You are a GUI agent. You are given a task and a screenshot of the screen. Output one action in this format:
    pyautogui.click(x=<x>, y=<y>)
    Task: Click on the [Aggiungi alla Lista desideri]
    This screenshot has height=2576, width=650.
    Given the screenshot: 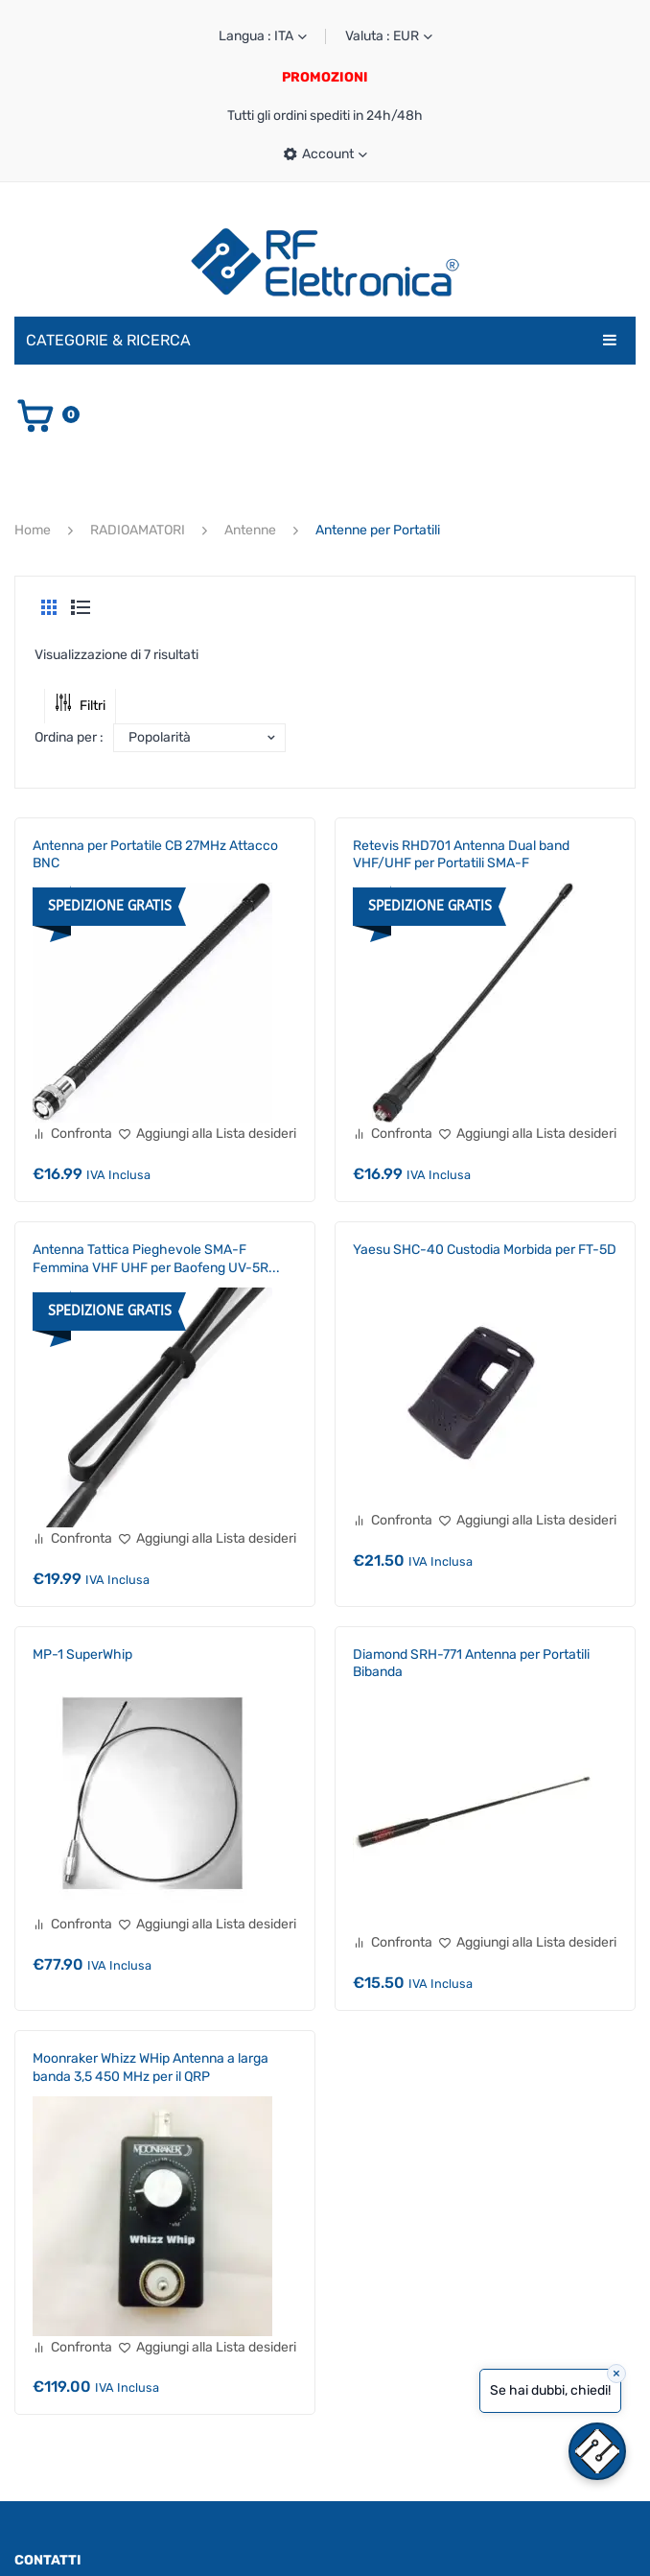 What is the action you would take?
    pyautogui.click(x=207, y=1134)
    